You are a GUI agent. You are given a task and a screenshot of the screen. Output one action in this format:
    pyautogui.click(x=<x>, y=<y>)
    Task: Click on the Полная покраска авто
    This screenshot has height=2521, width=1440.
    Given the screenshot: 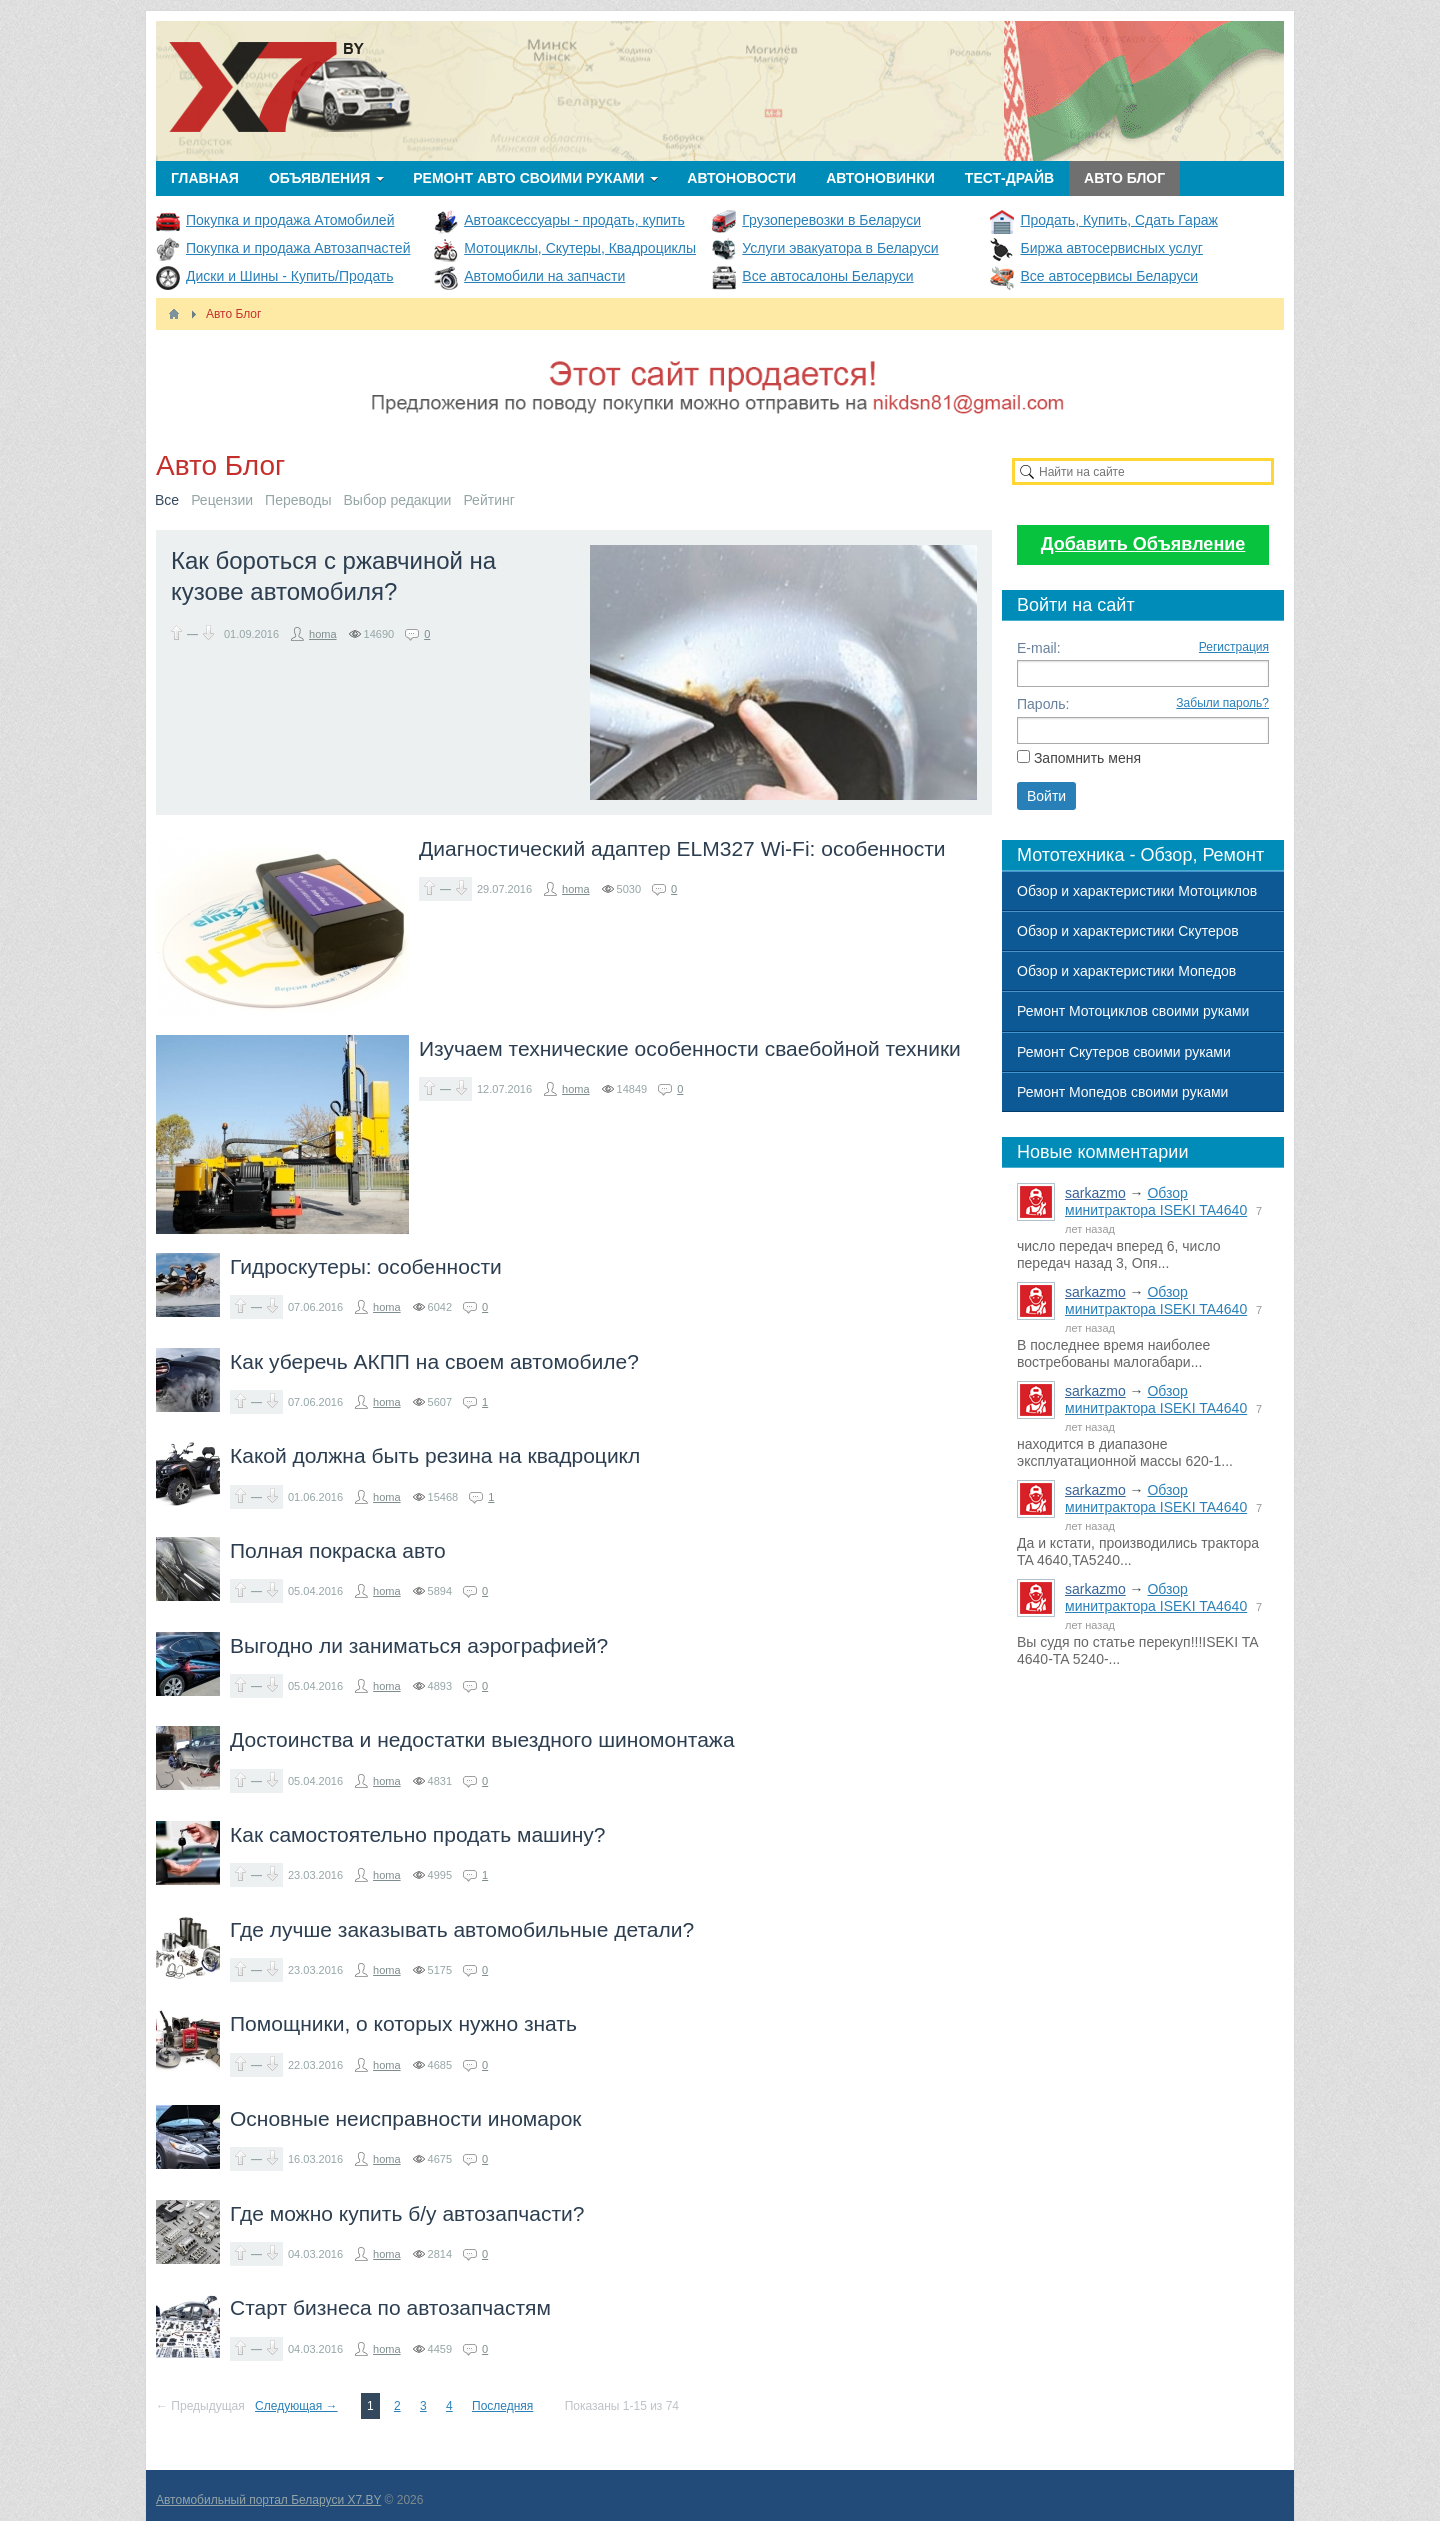 What is the action you would take?
    pyautogui.click(x=338, y=1550)
    